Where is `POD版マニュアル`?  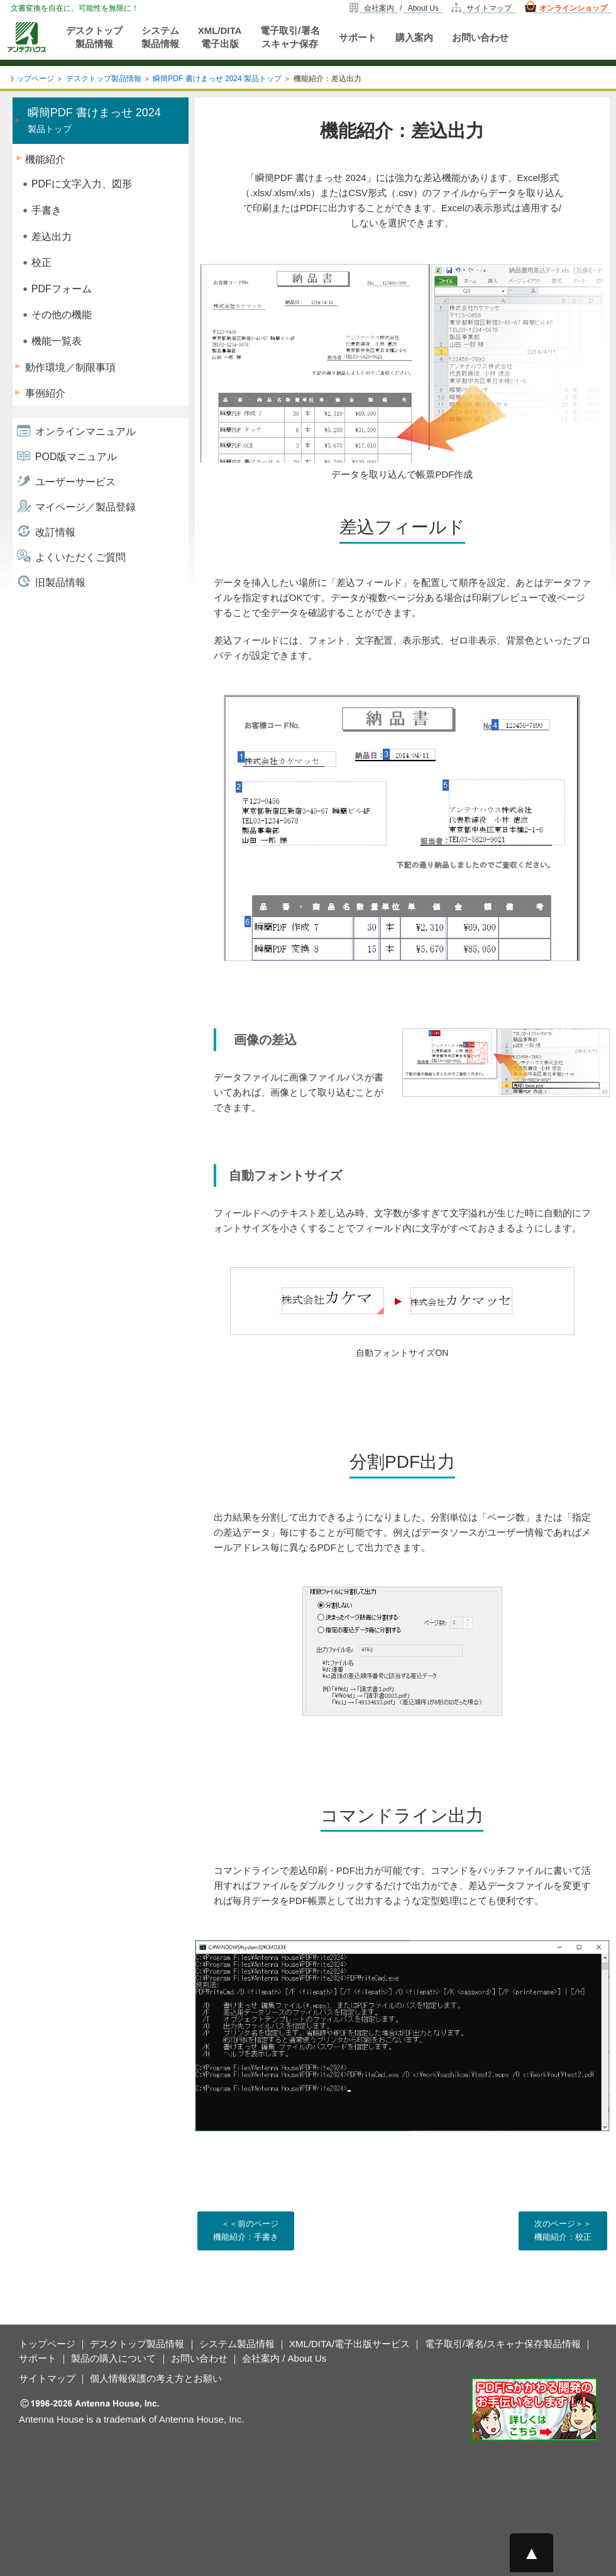 POD版マニュアル is located at coordinates (76, 456).